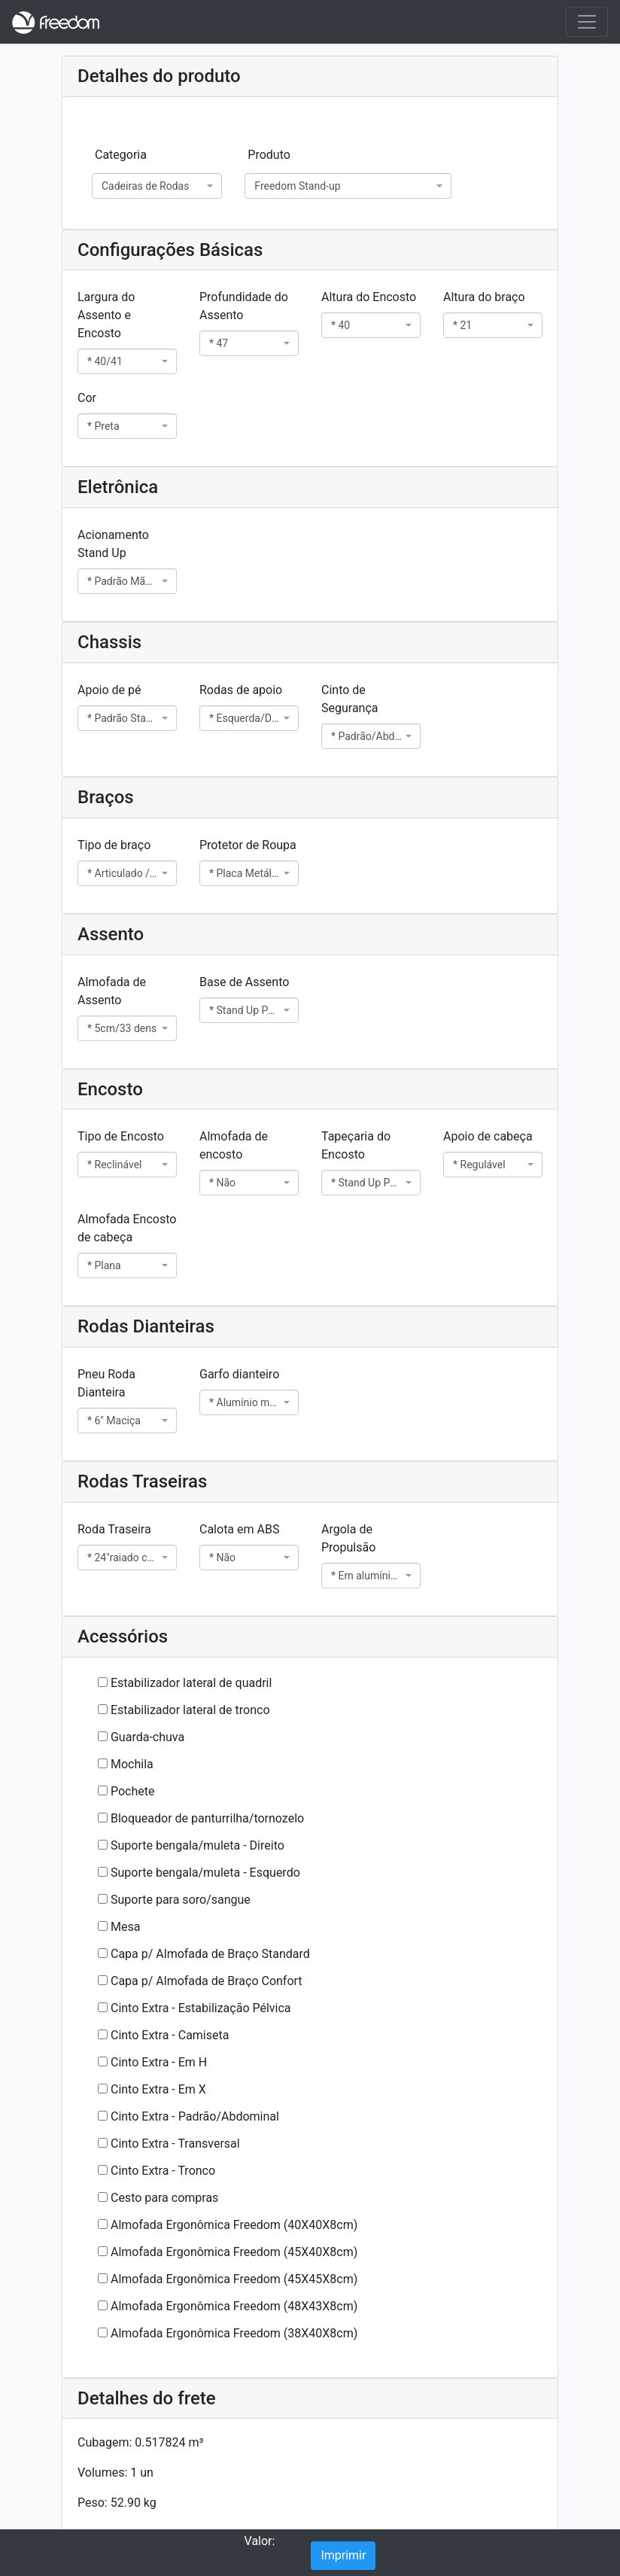  I want to click on * Placa Metálica [textbox], so click(244, 873).